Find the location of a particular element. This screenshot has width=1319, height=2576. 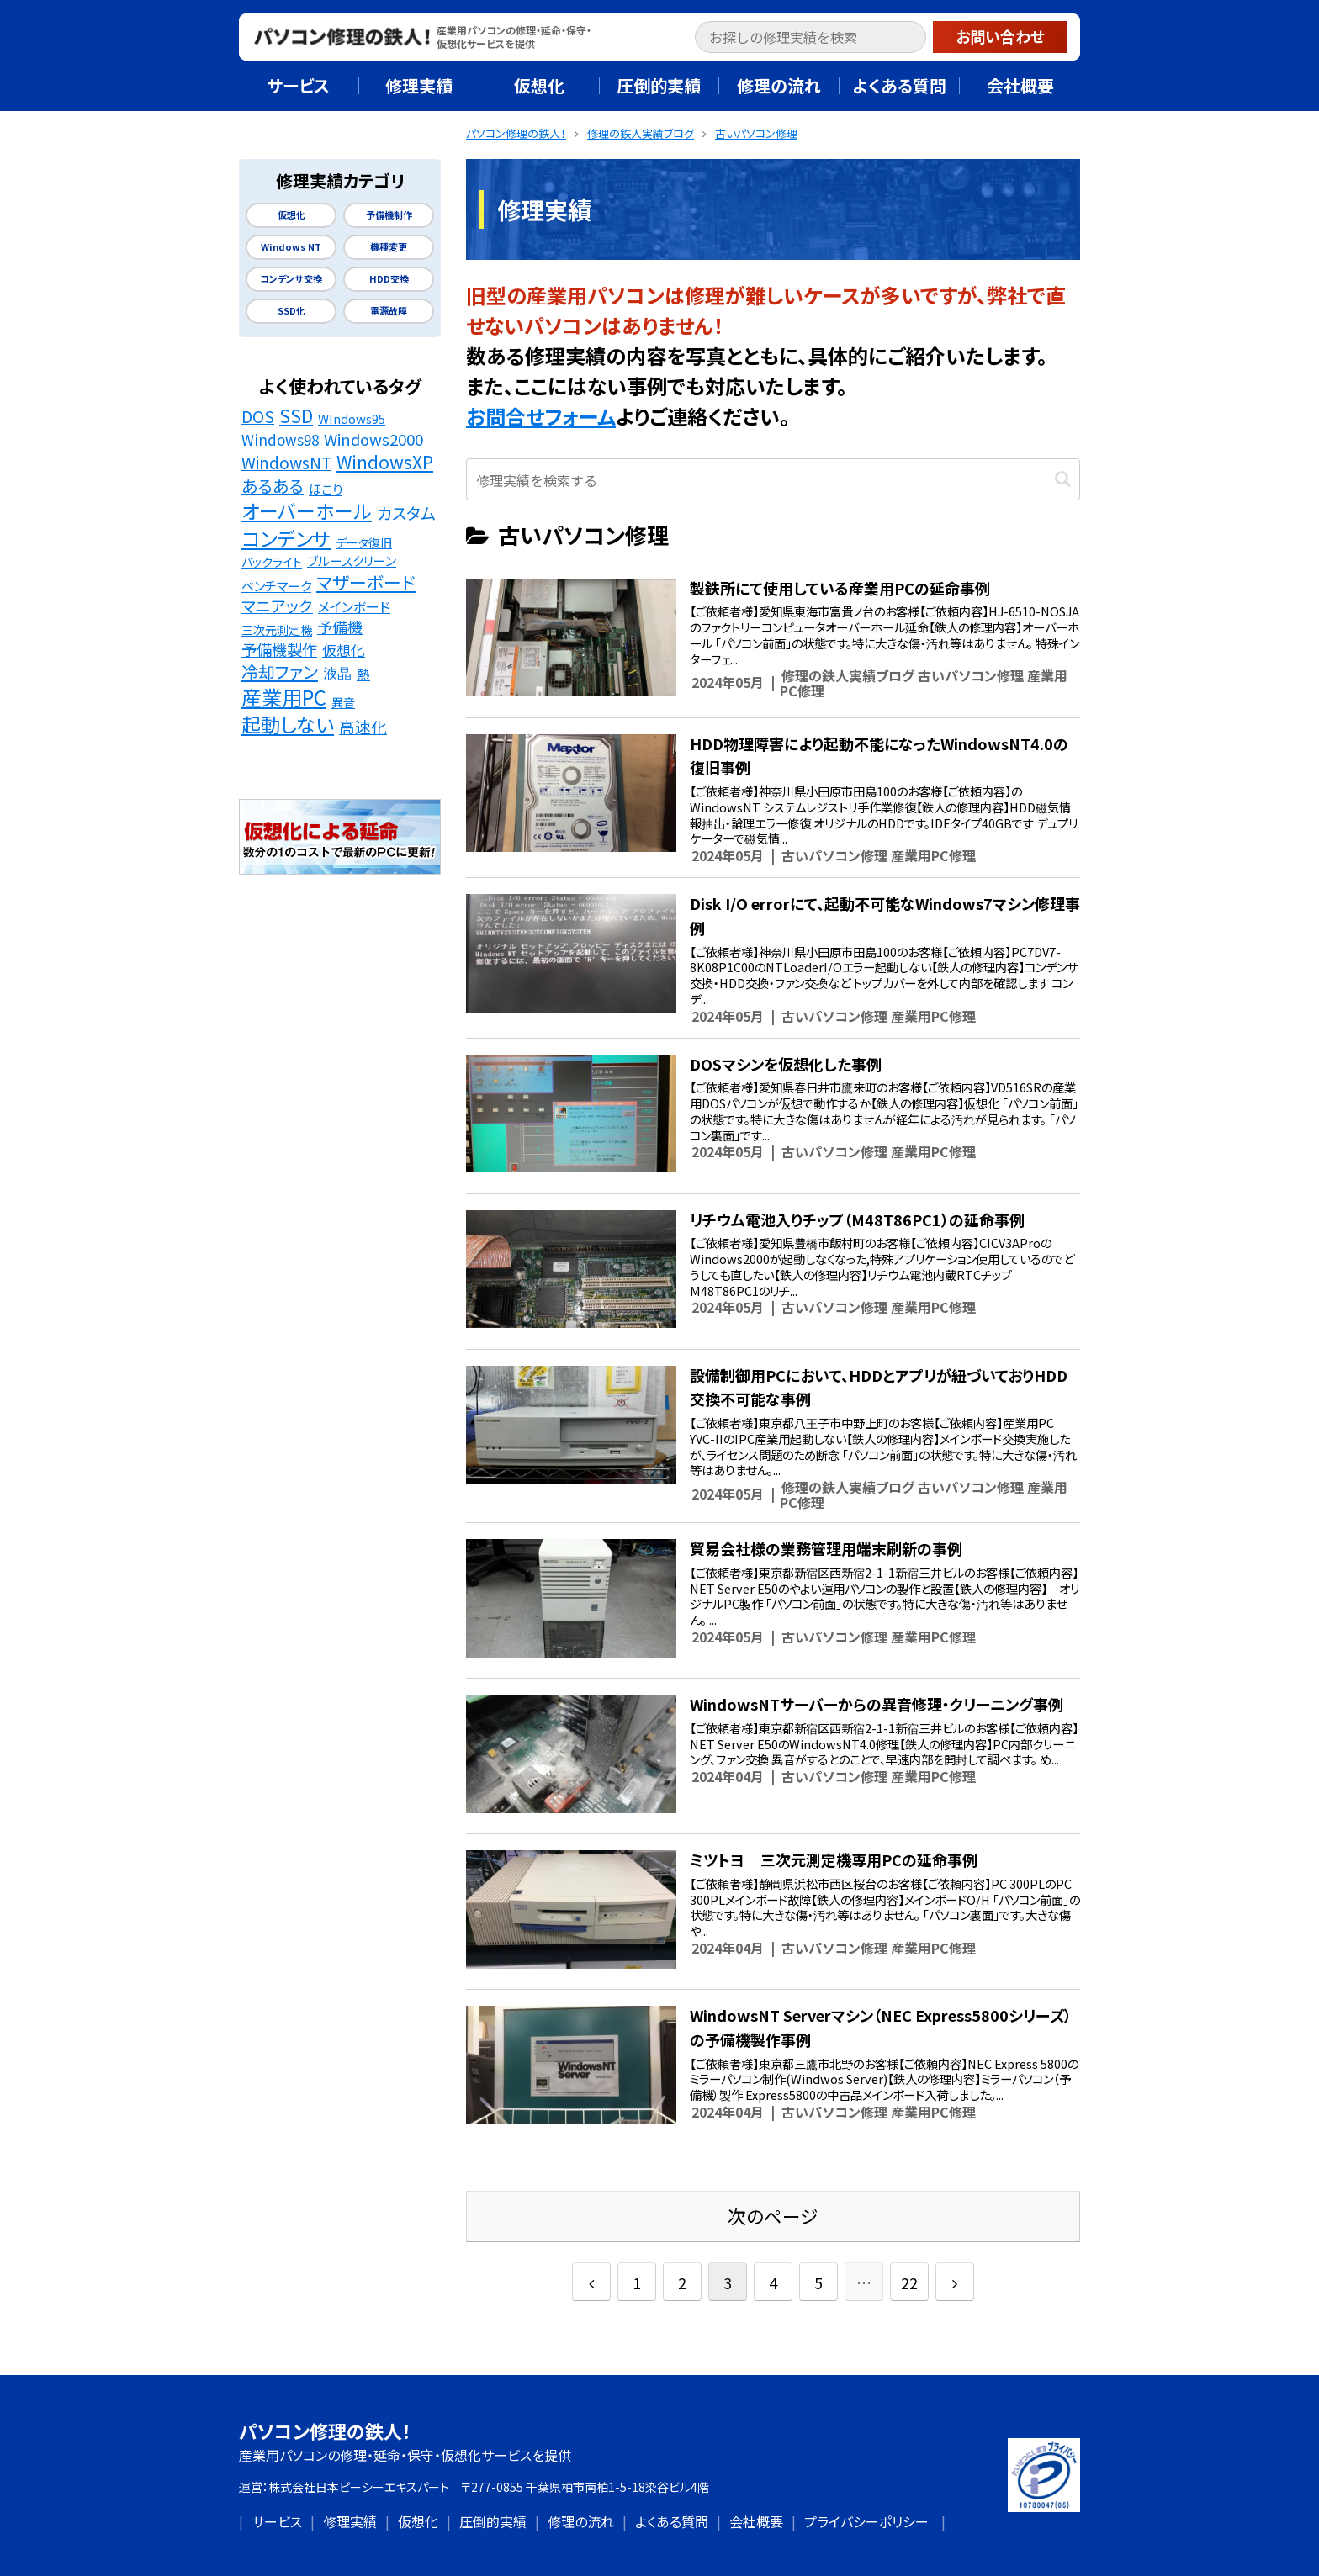

三次元測定機 [三次元測定機 (12個の項目)] is located at coordinates (276, 629).